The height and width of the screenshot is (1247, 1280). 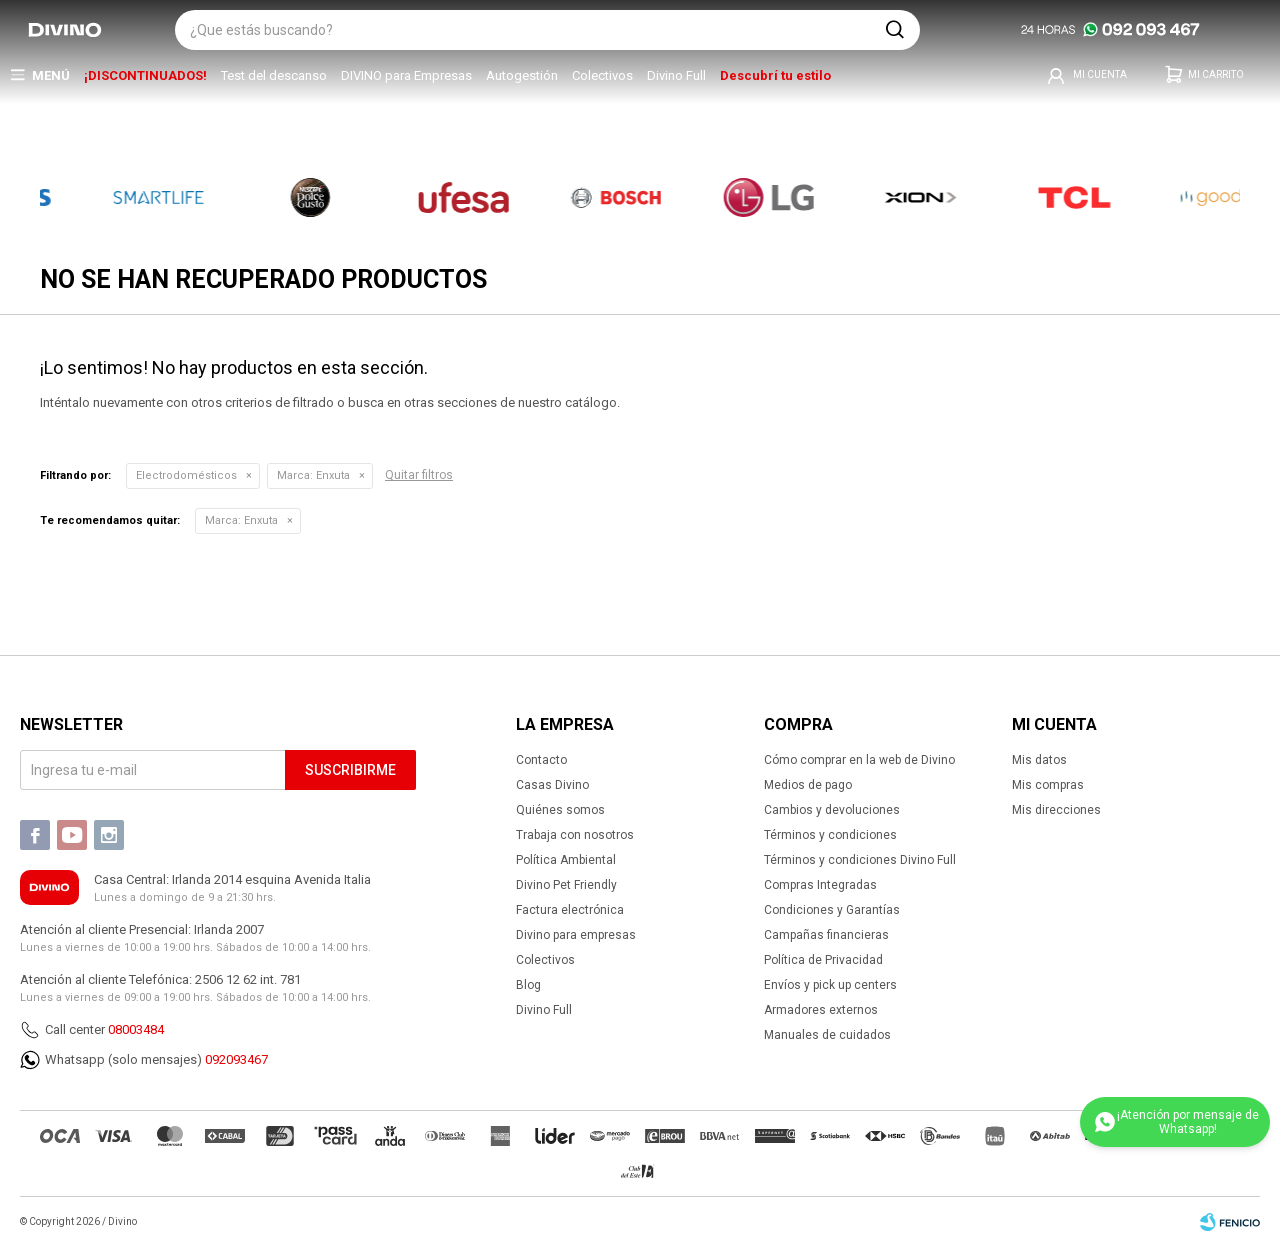 What do you see at coordinates (820, 885) in the screenshot?
I see `Compras Integradas` at bounding box center [820, 885].